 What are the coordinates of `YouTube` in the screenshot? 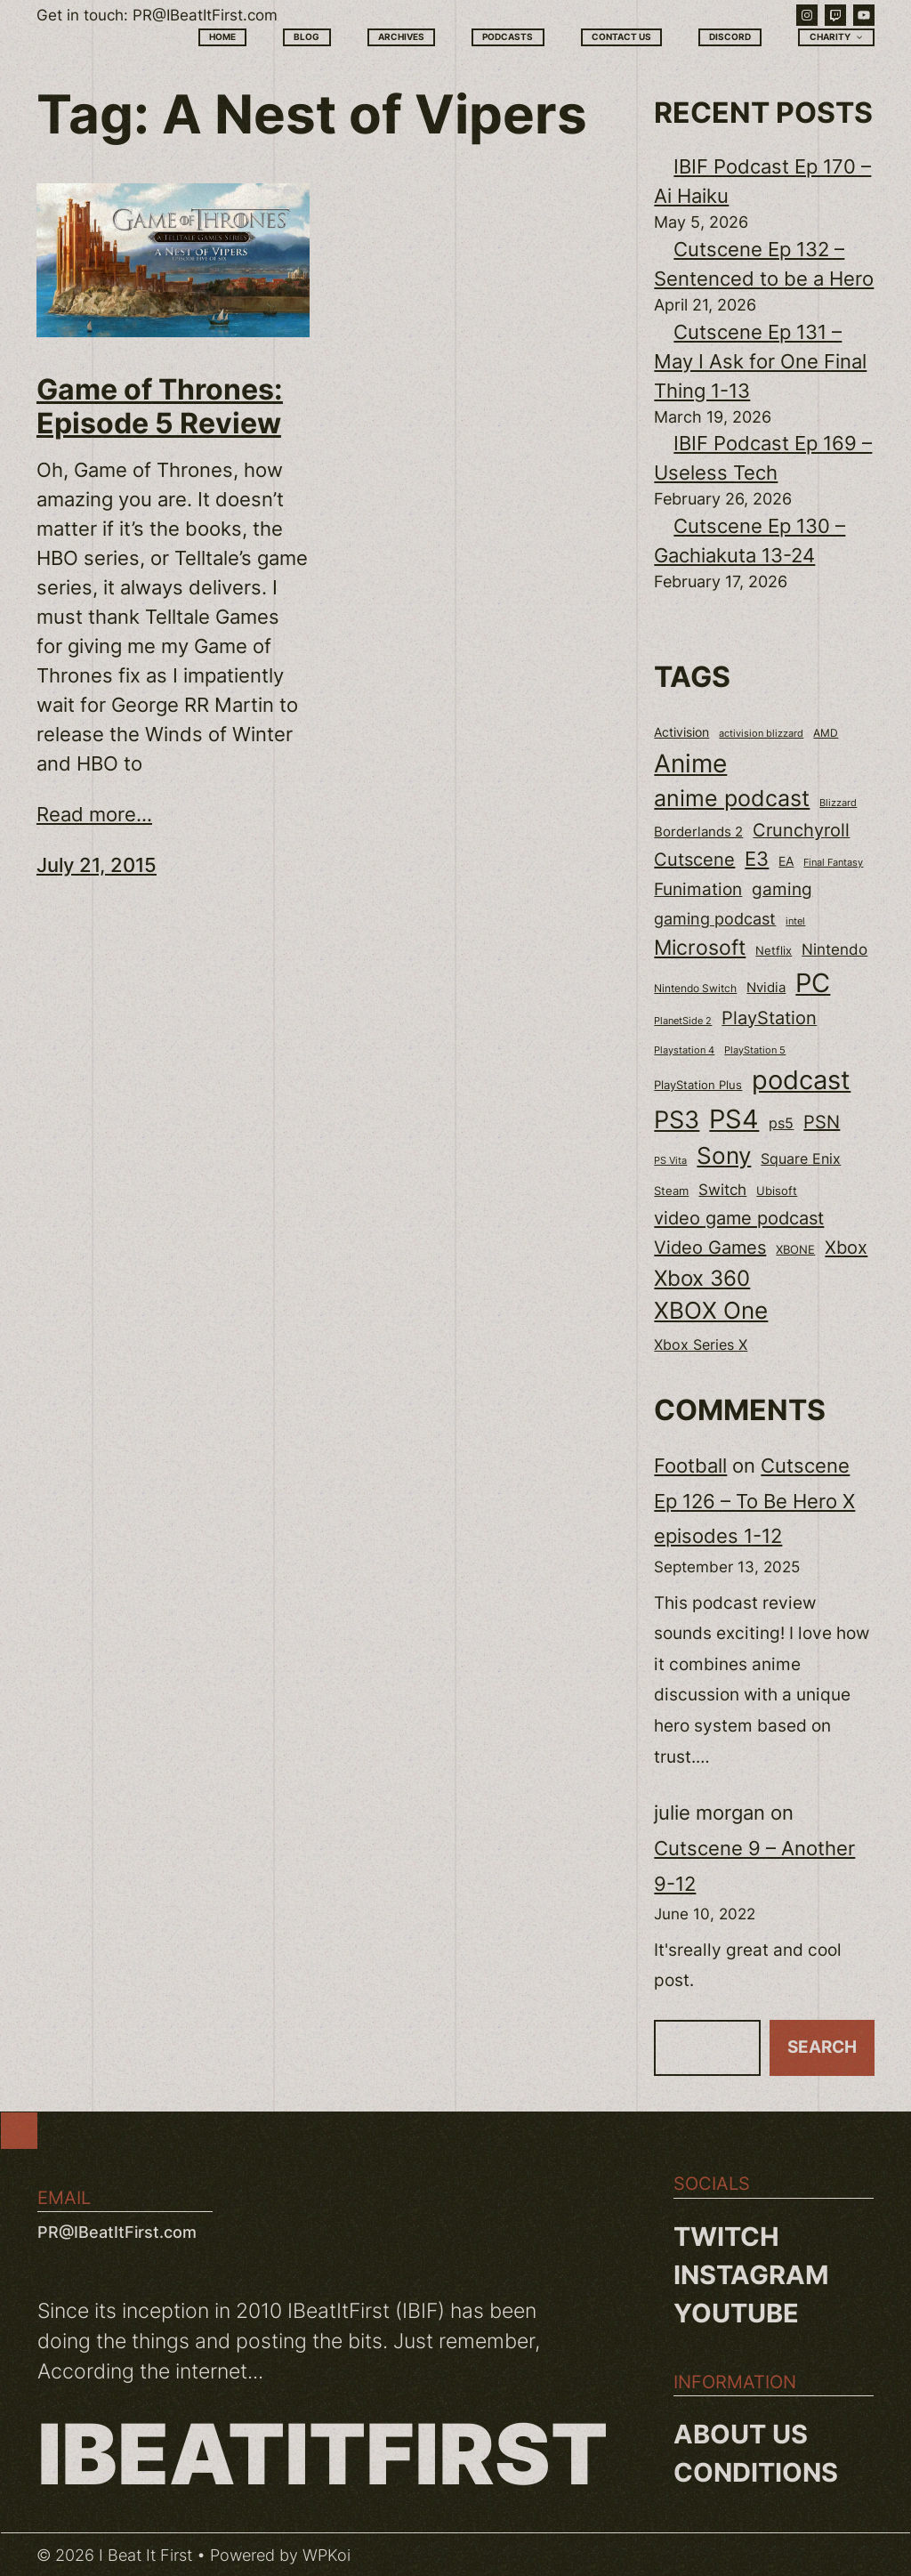 It's located at (736, 2313).